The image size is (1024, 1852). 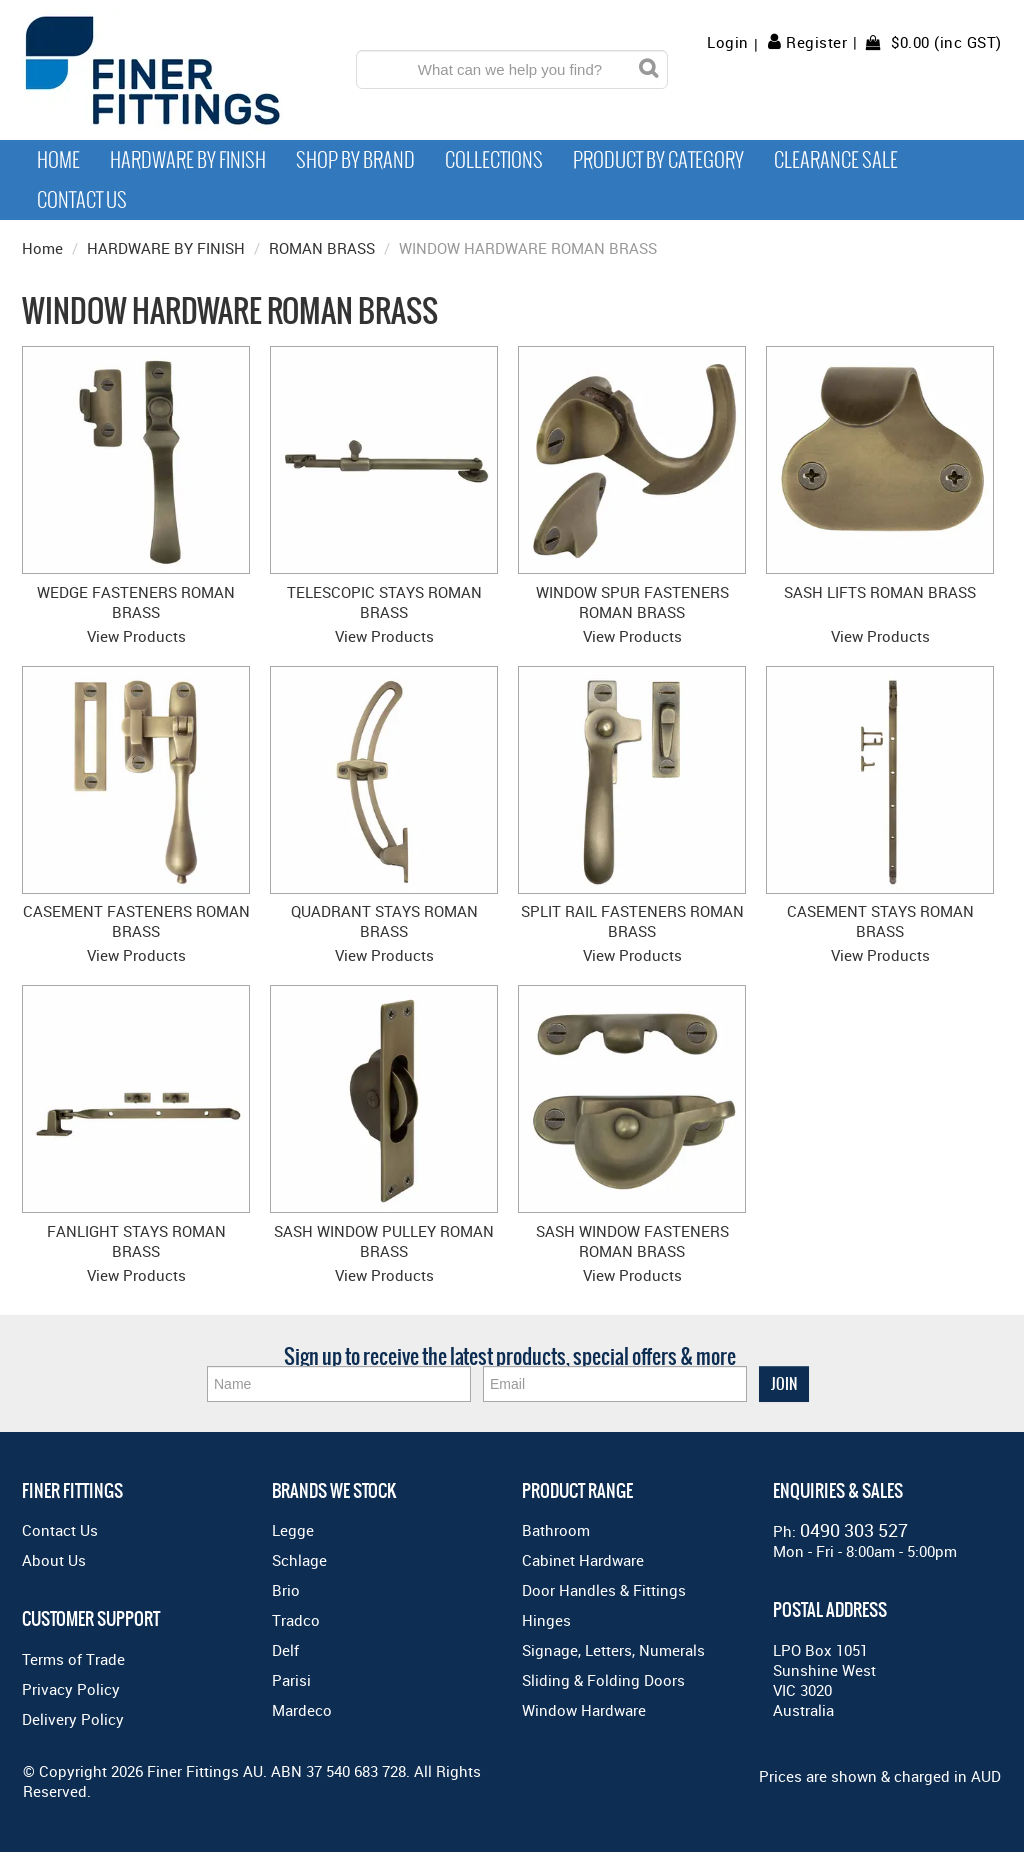 What do you see at coordinates (728, 42) in the screenshot?
I see `Login` at bounding box center [728, 42].